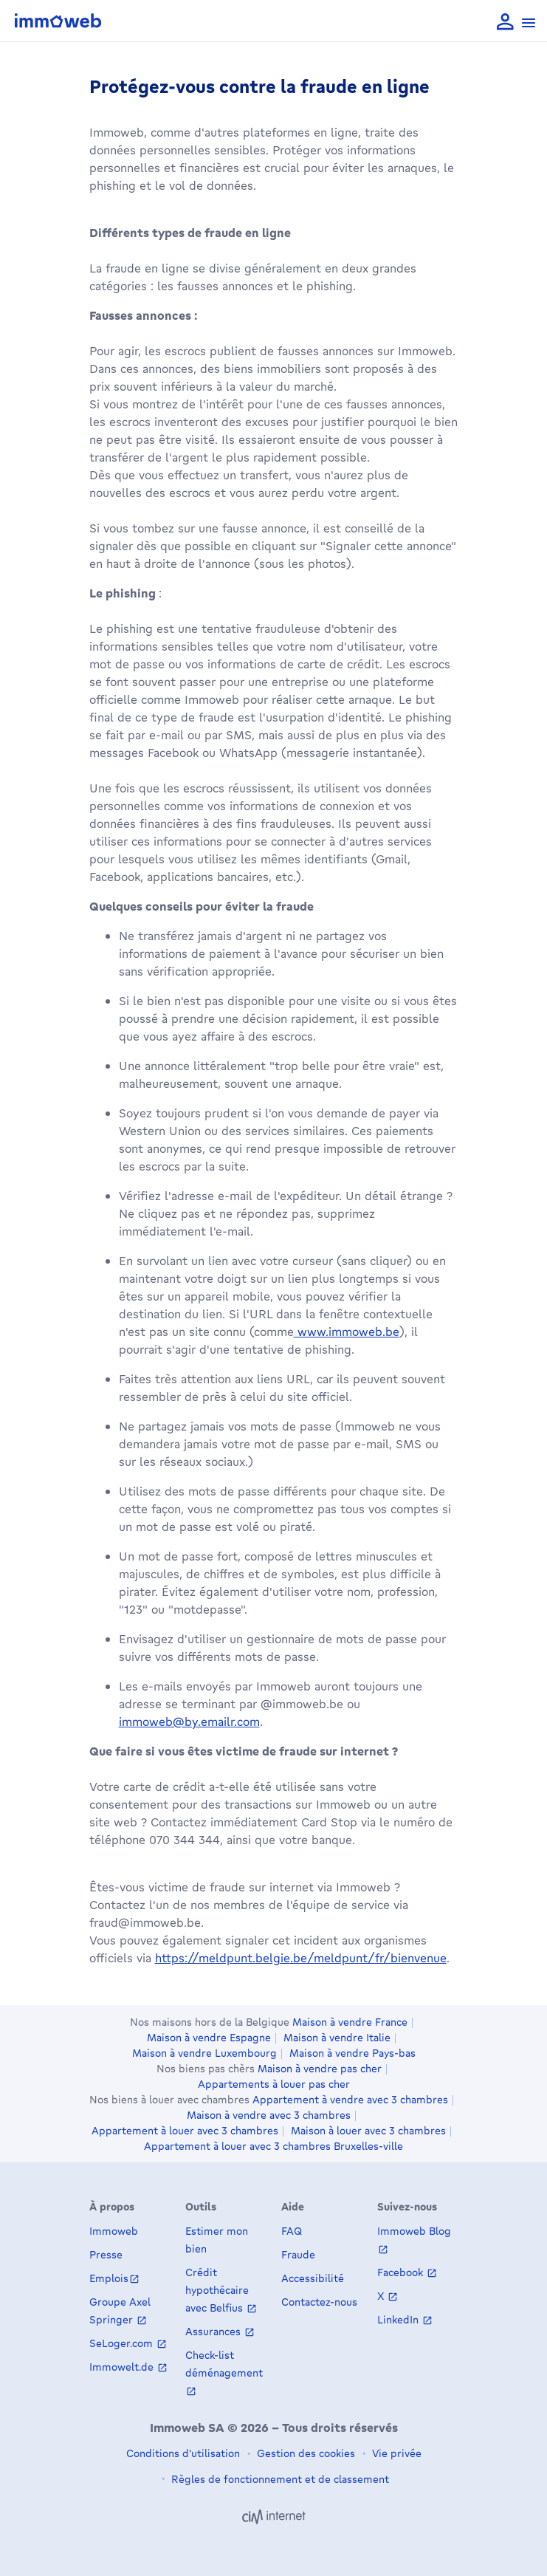 Image resolution: width=547 pixels, height=2576 pixels. What do you see at coordinates (401, 2272) in the screenshot?
I see `Facebook` at bounding box center [401, 2272].